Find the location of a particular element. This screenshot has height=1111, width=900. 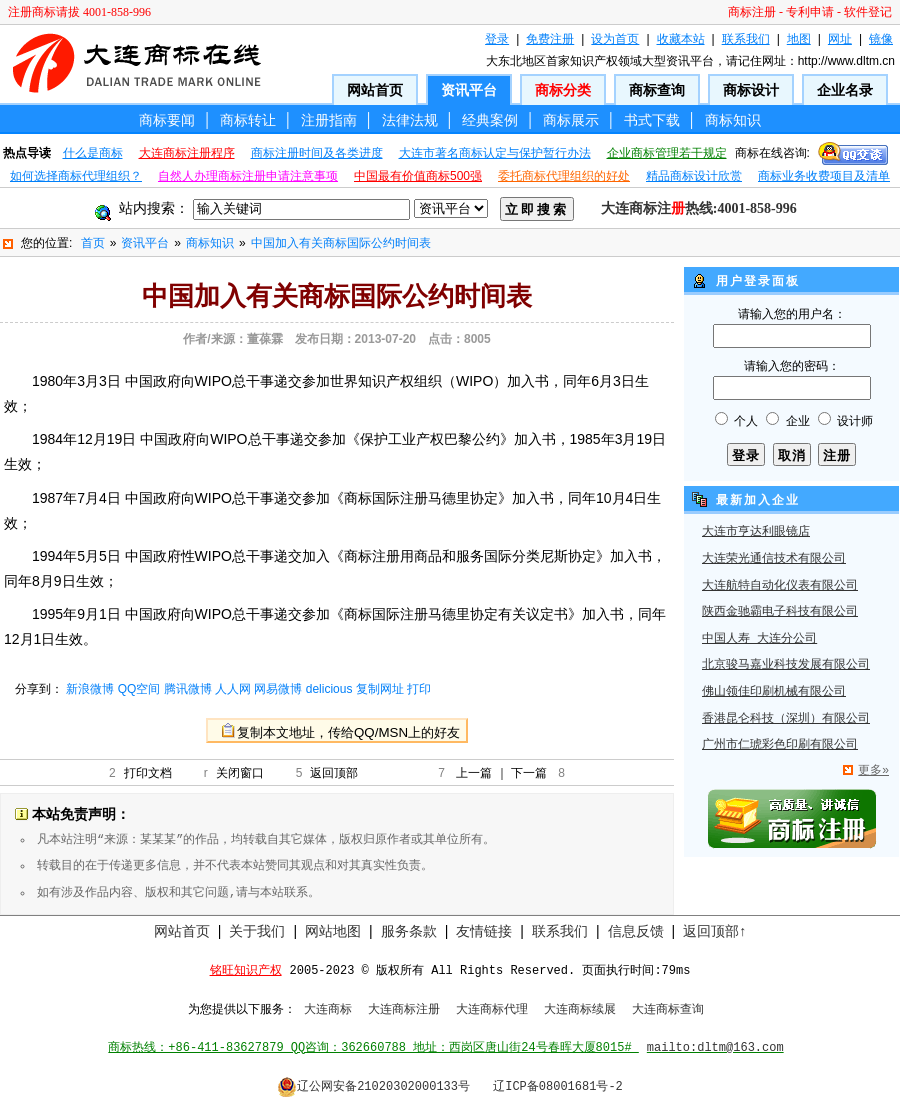

辽ICP备08001681号-2 is located at coordinates (558, 1087).